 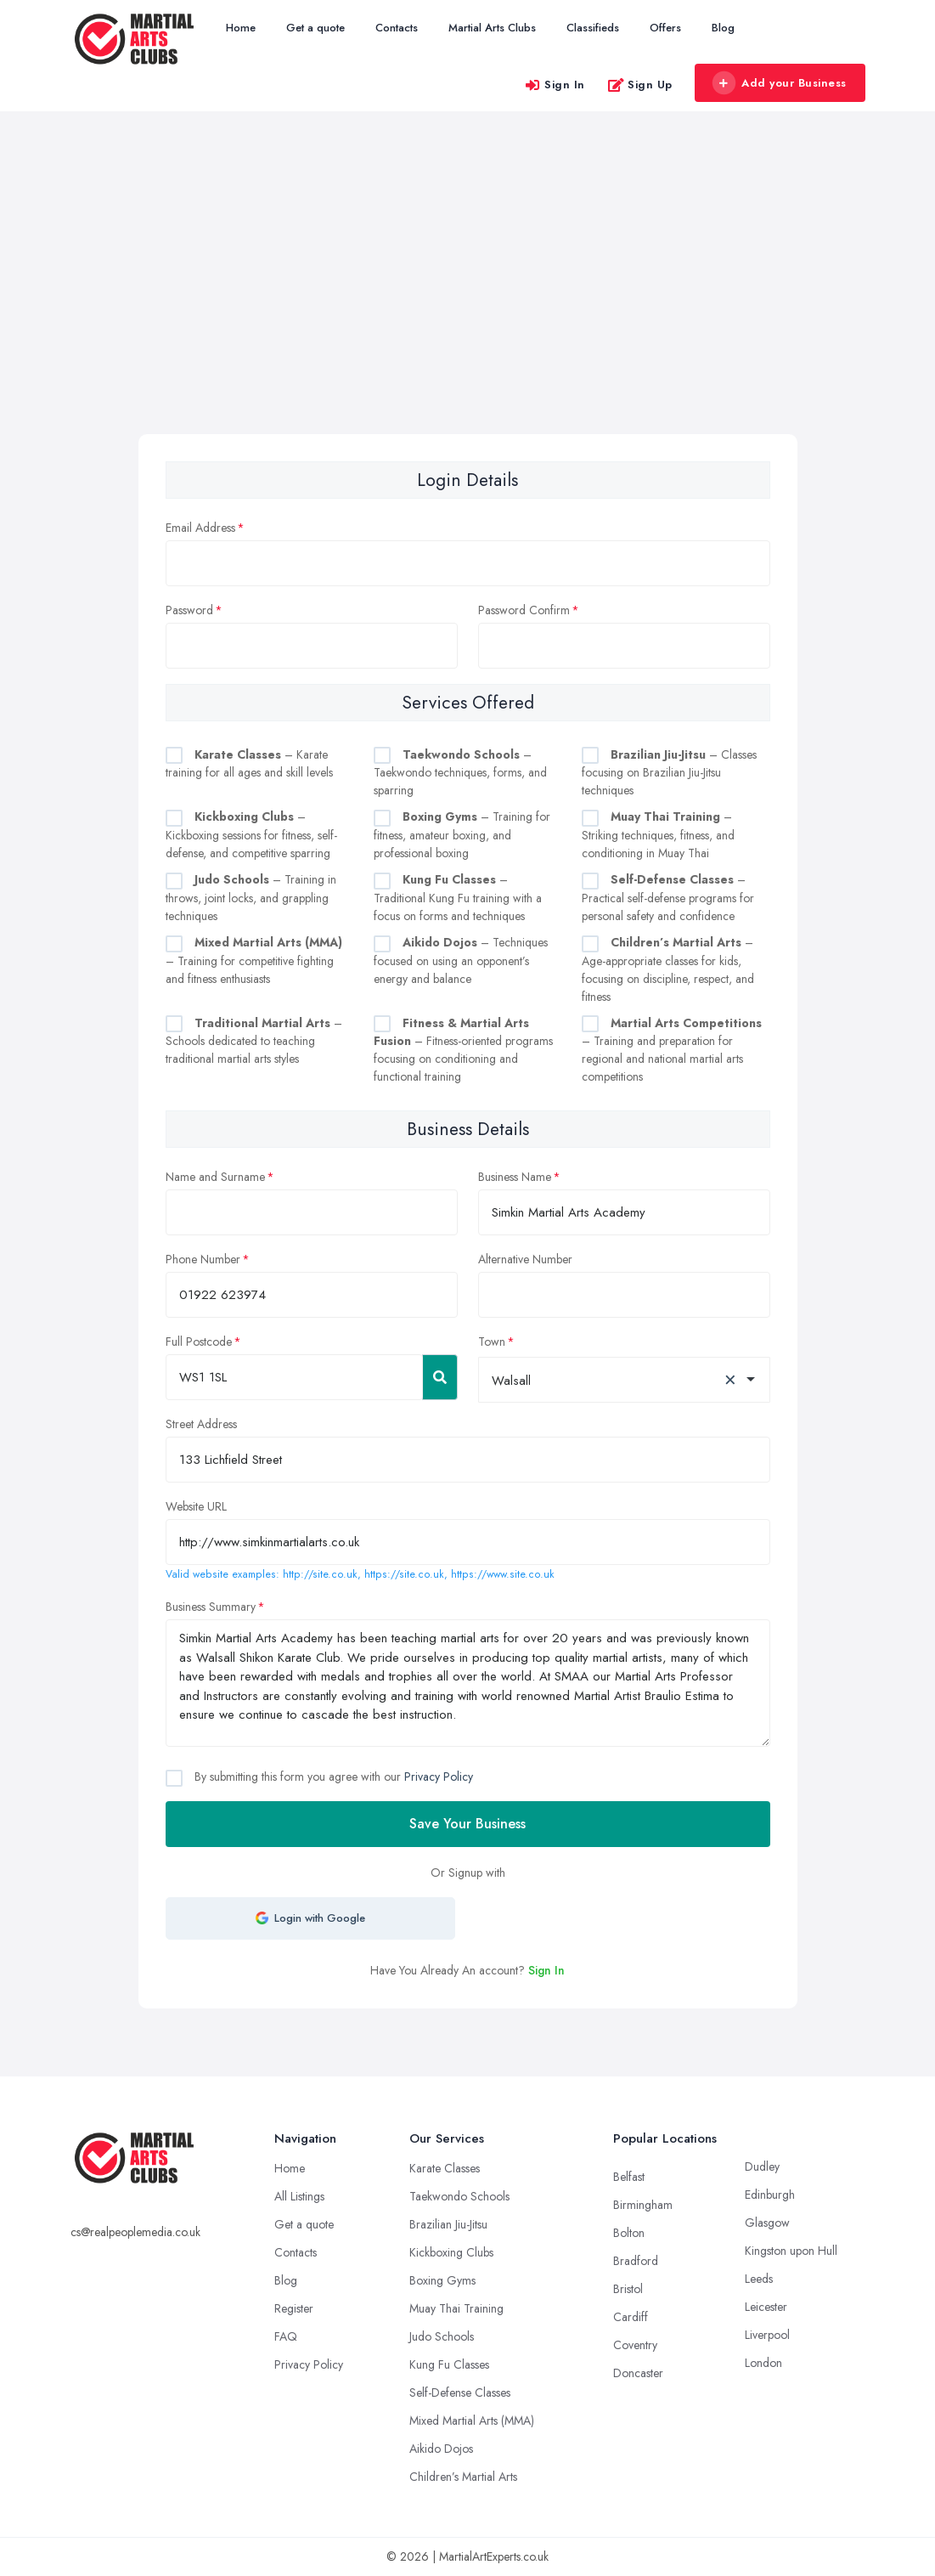 What do you see at coordinates (448, 2224) in the screenshot?
I see `Brazilian Jiu-Jitsu` at bounding box center [448, 2224].